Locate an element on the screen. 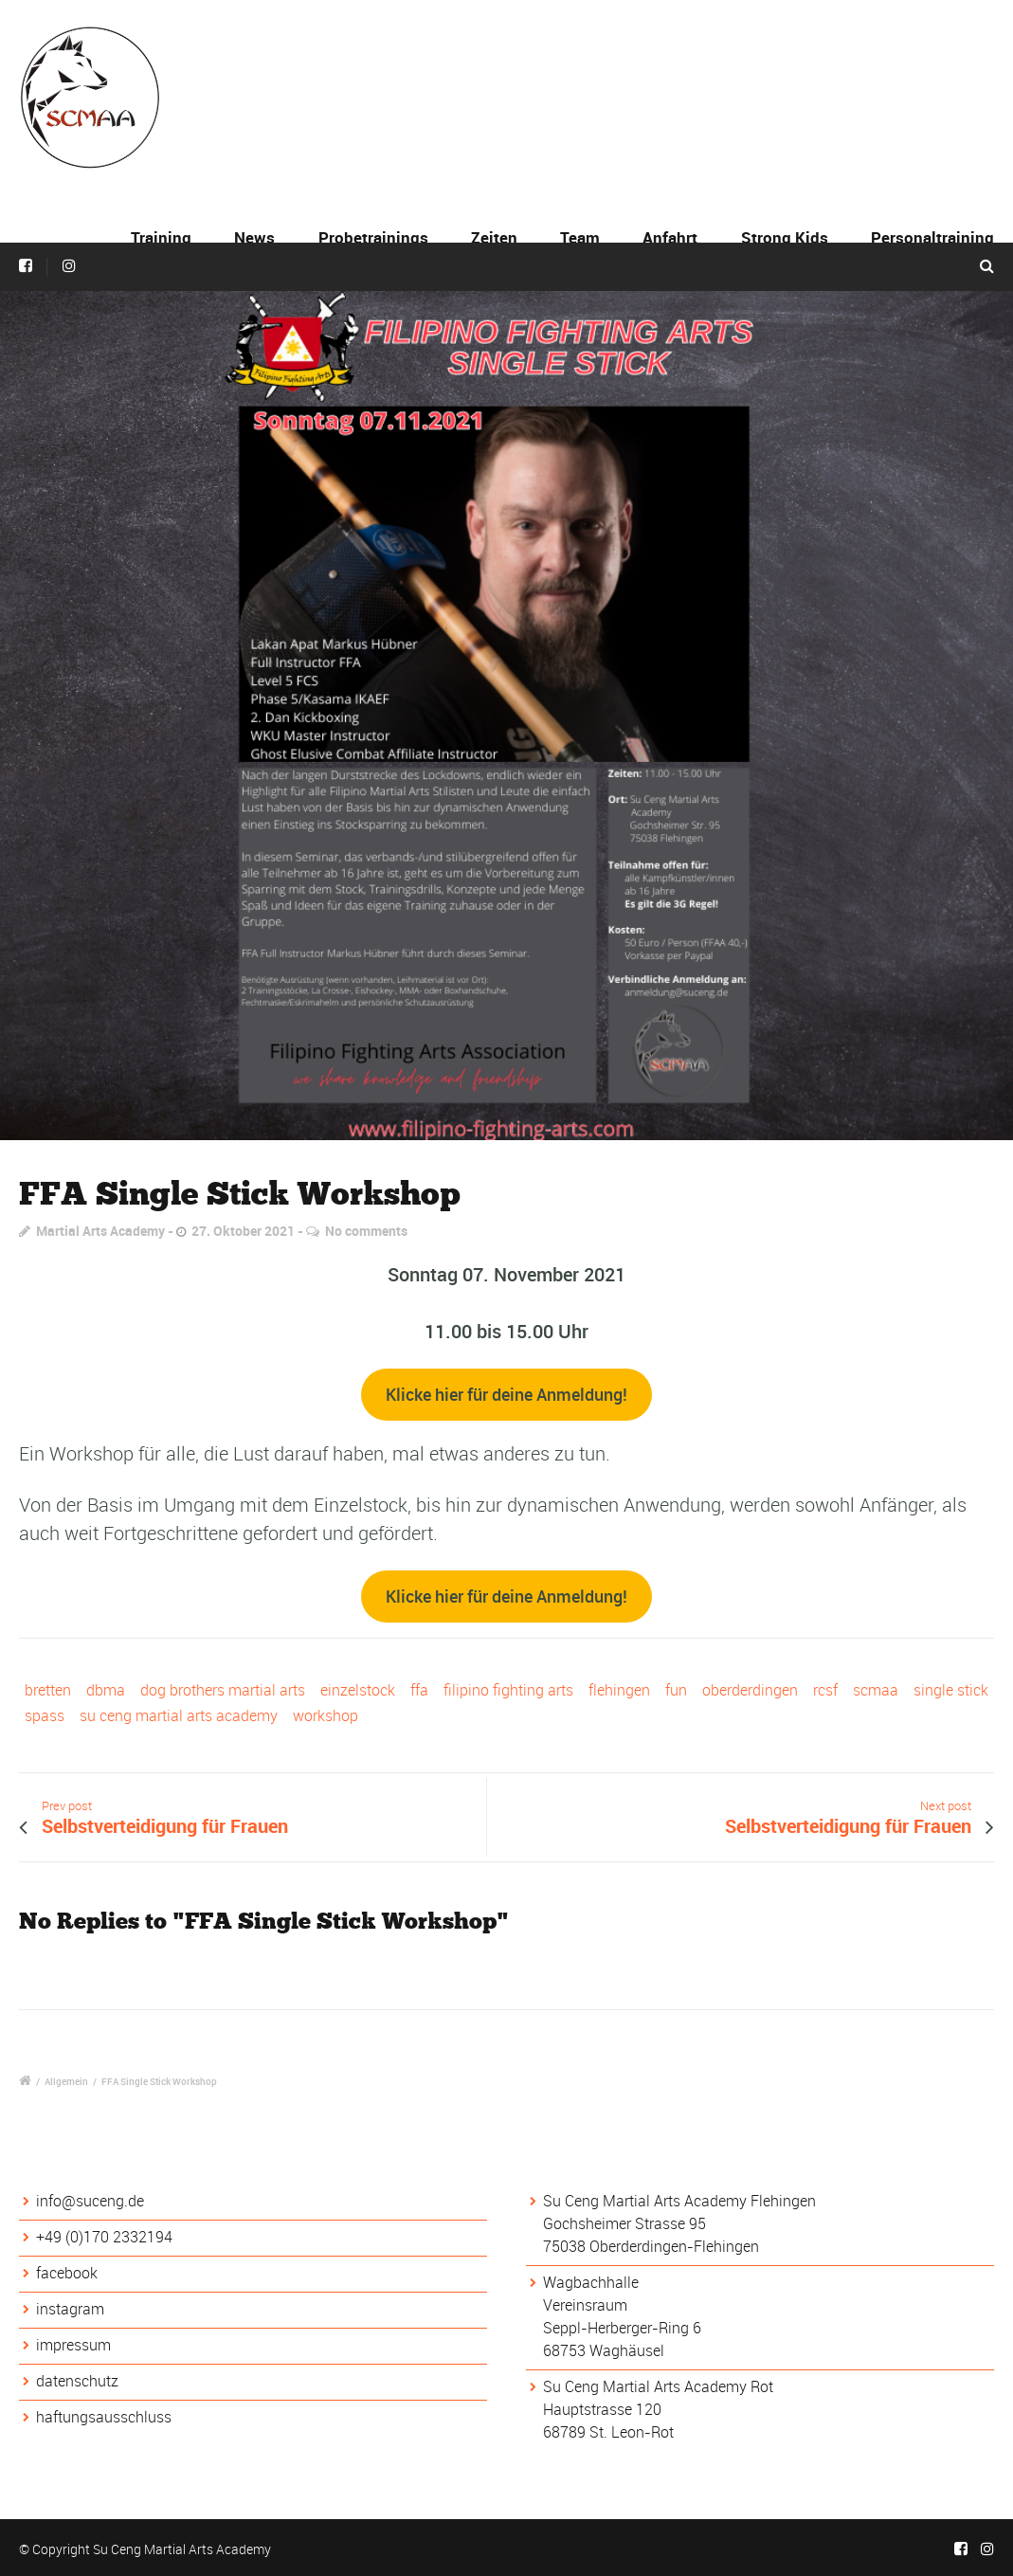 Image resolution: width=1013 pixels, height=2576 pixels. workshop is located at coordinates (325, 1715).